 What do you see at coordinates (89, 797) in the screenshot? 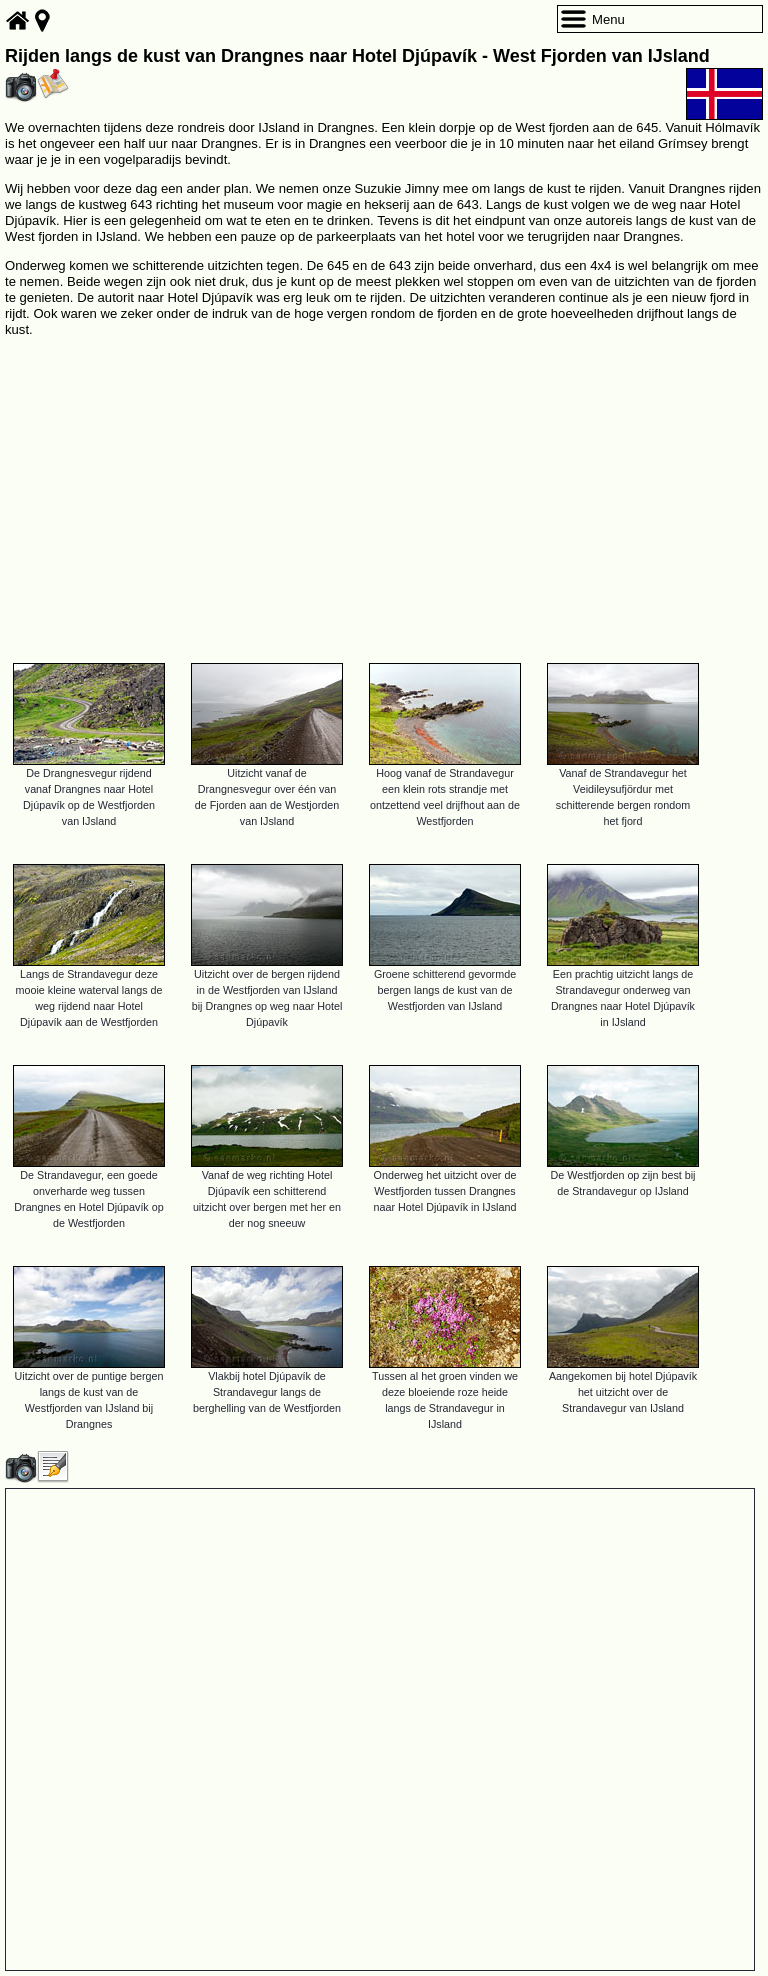
I see `De Drangnesvegur rijdend vanaf Drangnes naar Hotel Djúpavík op de Westfjorden van IJsland` at bounding box center [89, 797].